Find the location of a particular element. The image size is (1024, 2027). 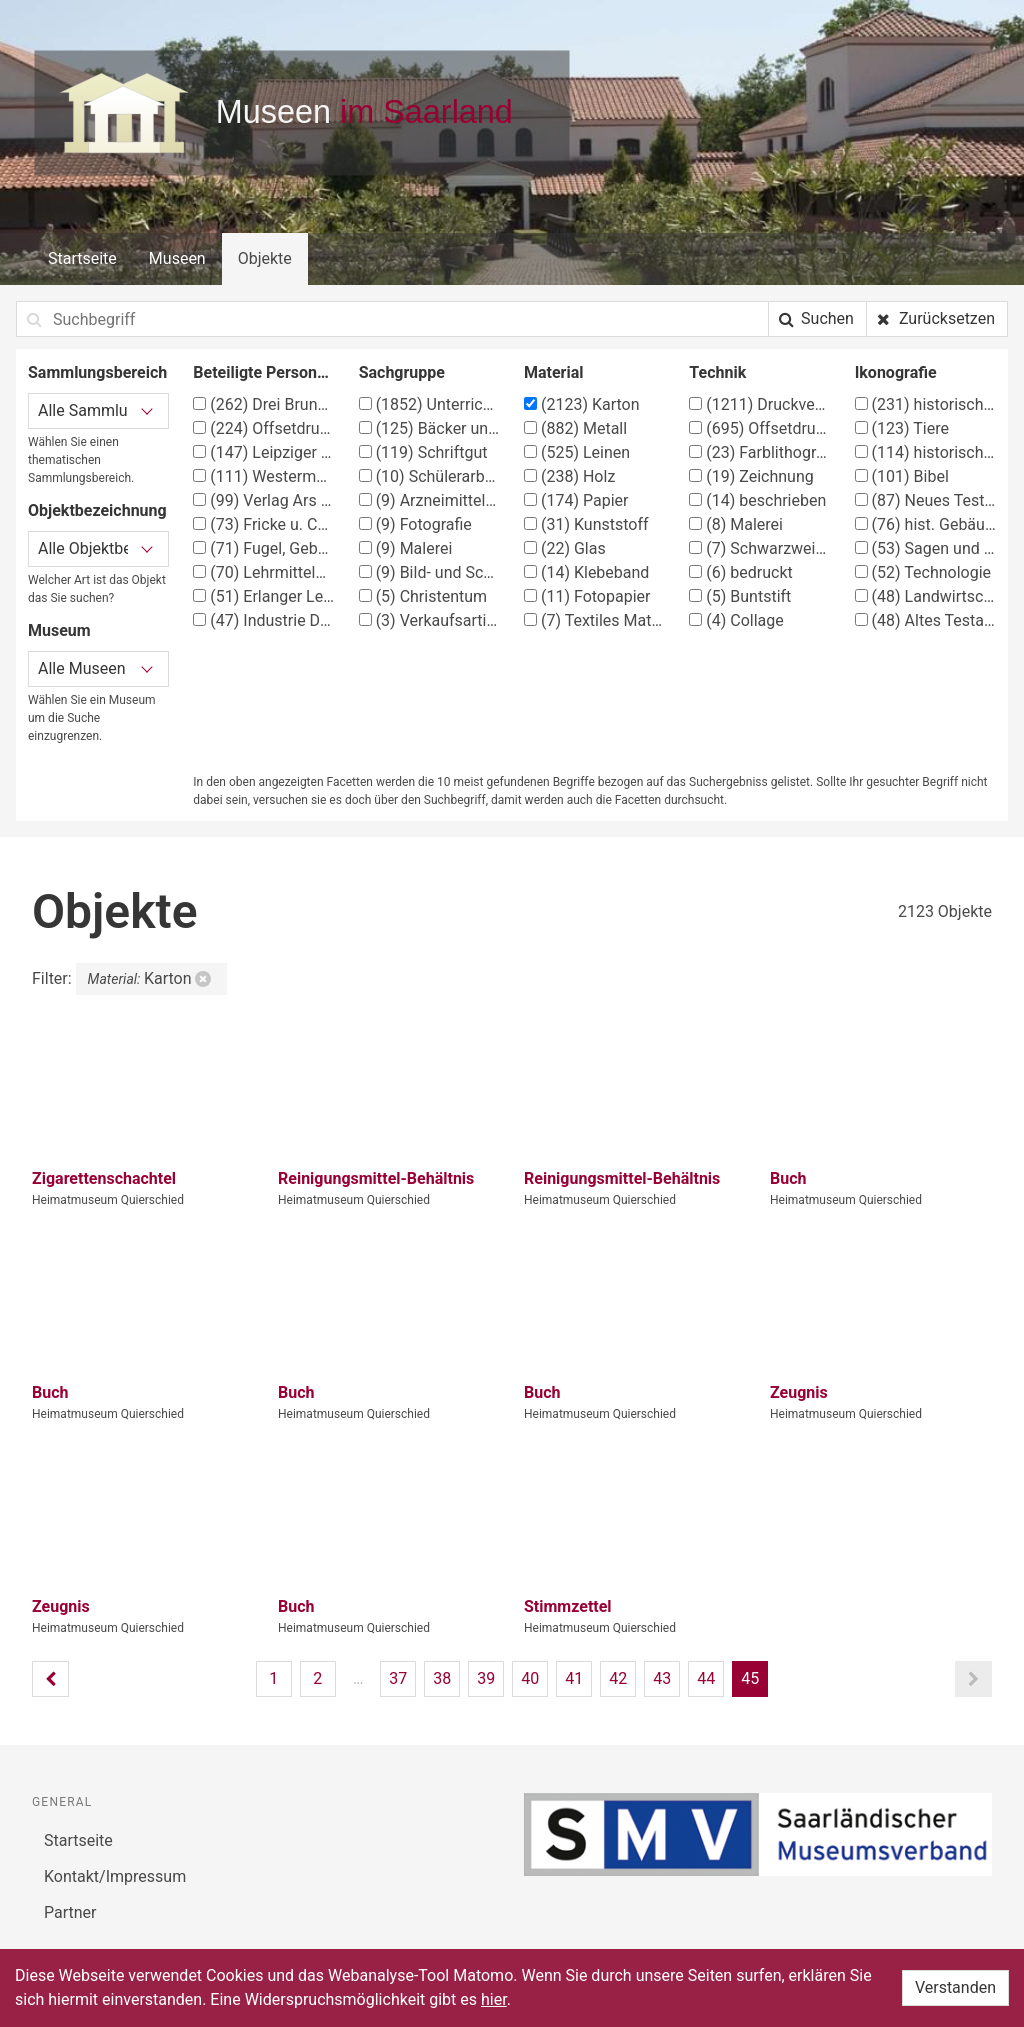

Ikonografie is located at coordinates (896, 372).